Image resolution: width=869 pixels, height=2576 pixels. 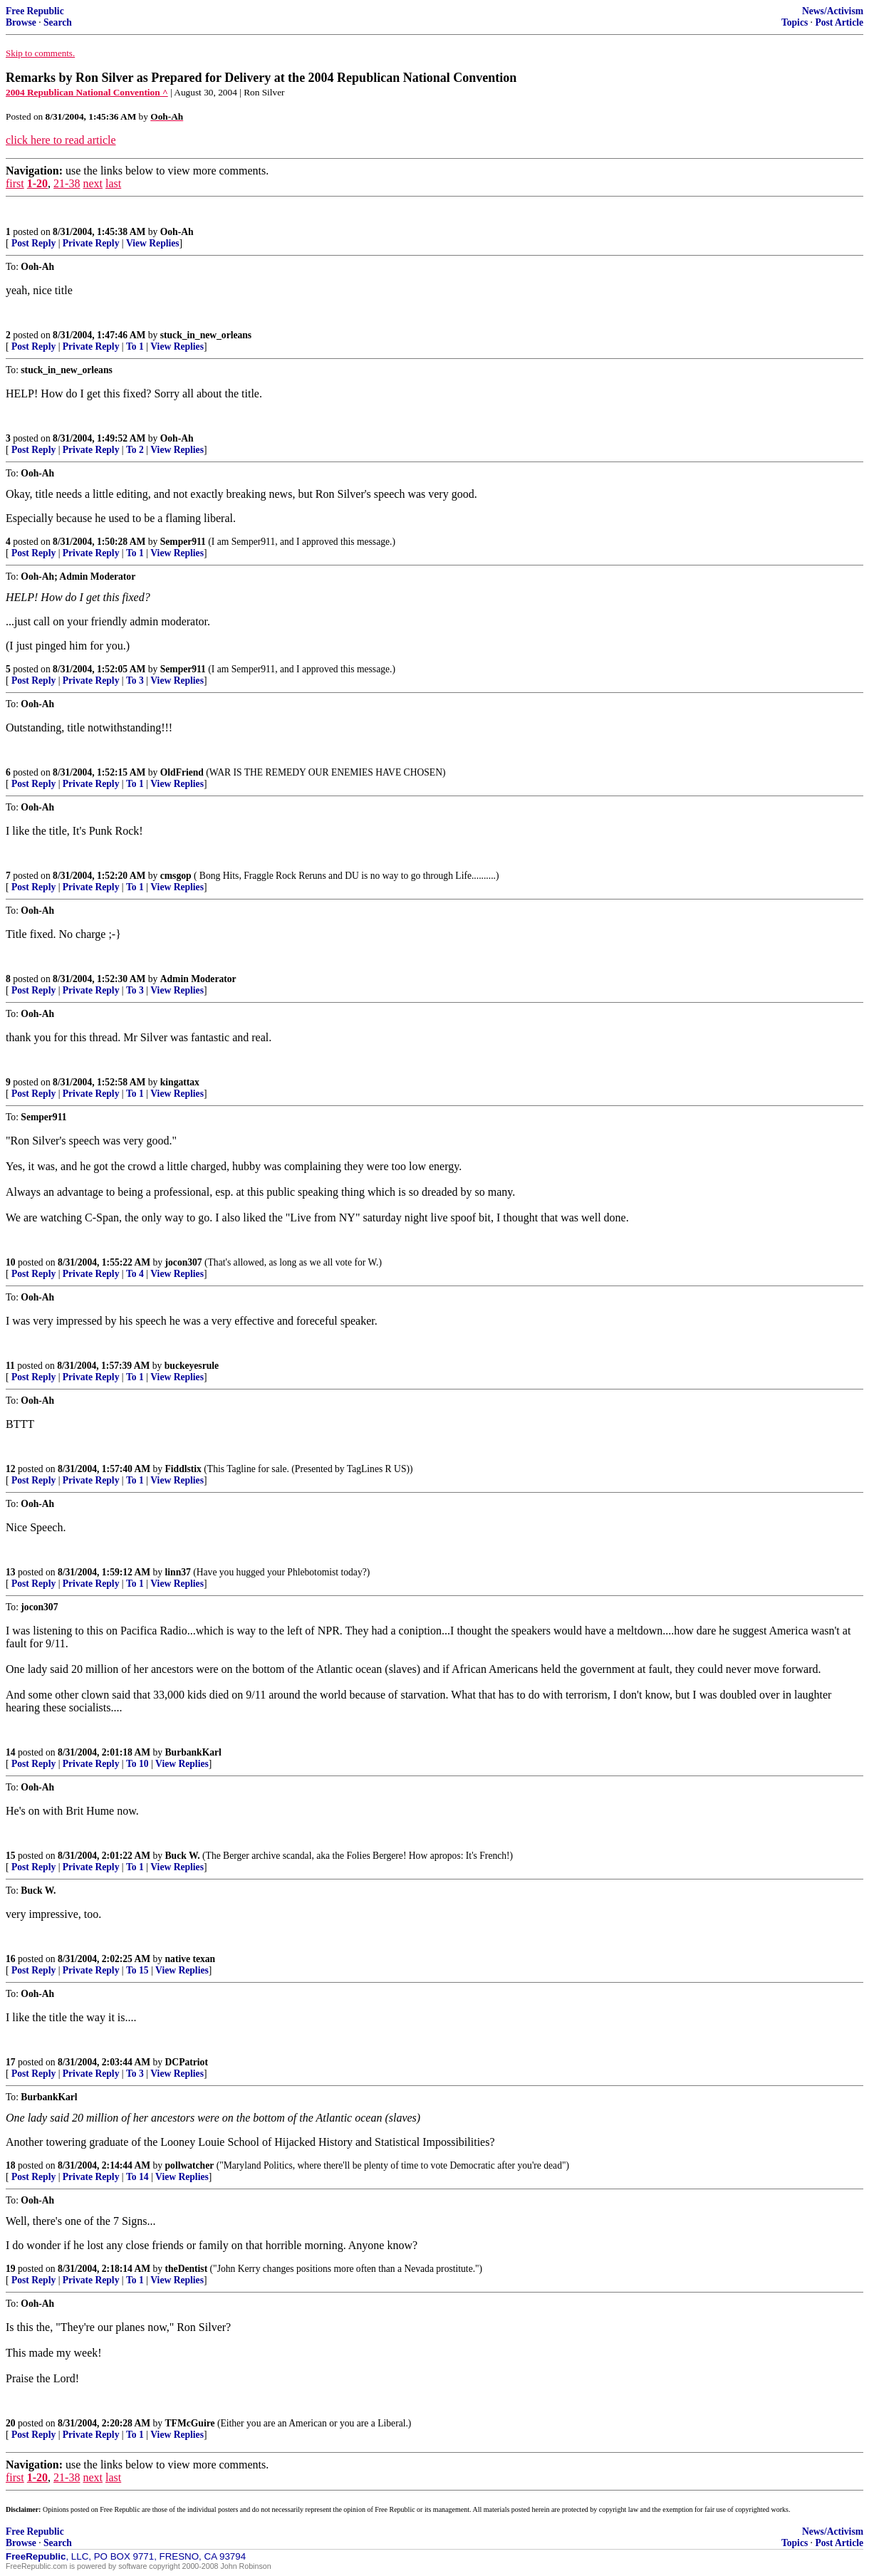 I want to click on Post Reply, so click(x=33, y=243).